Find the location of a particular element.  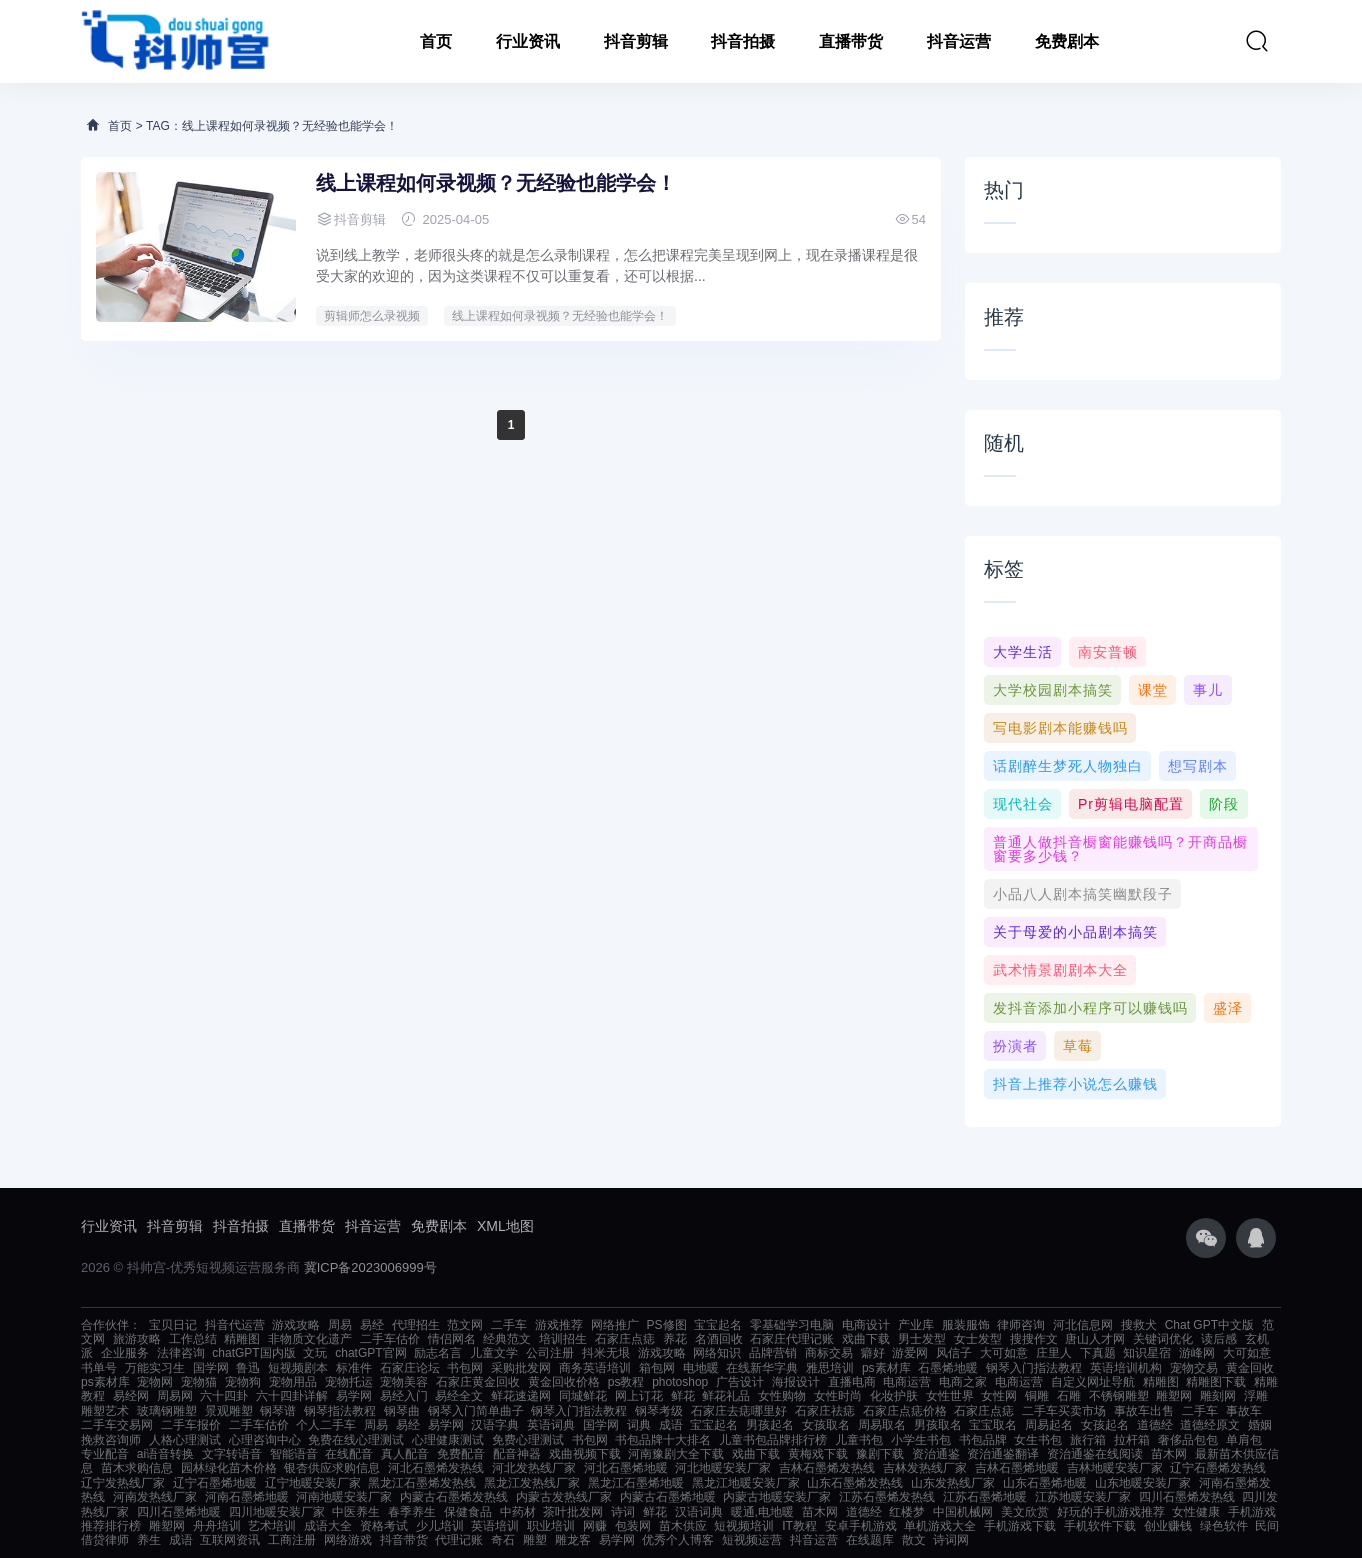

石家庄点痣价格 is located at coordinates (905, 1411).